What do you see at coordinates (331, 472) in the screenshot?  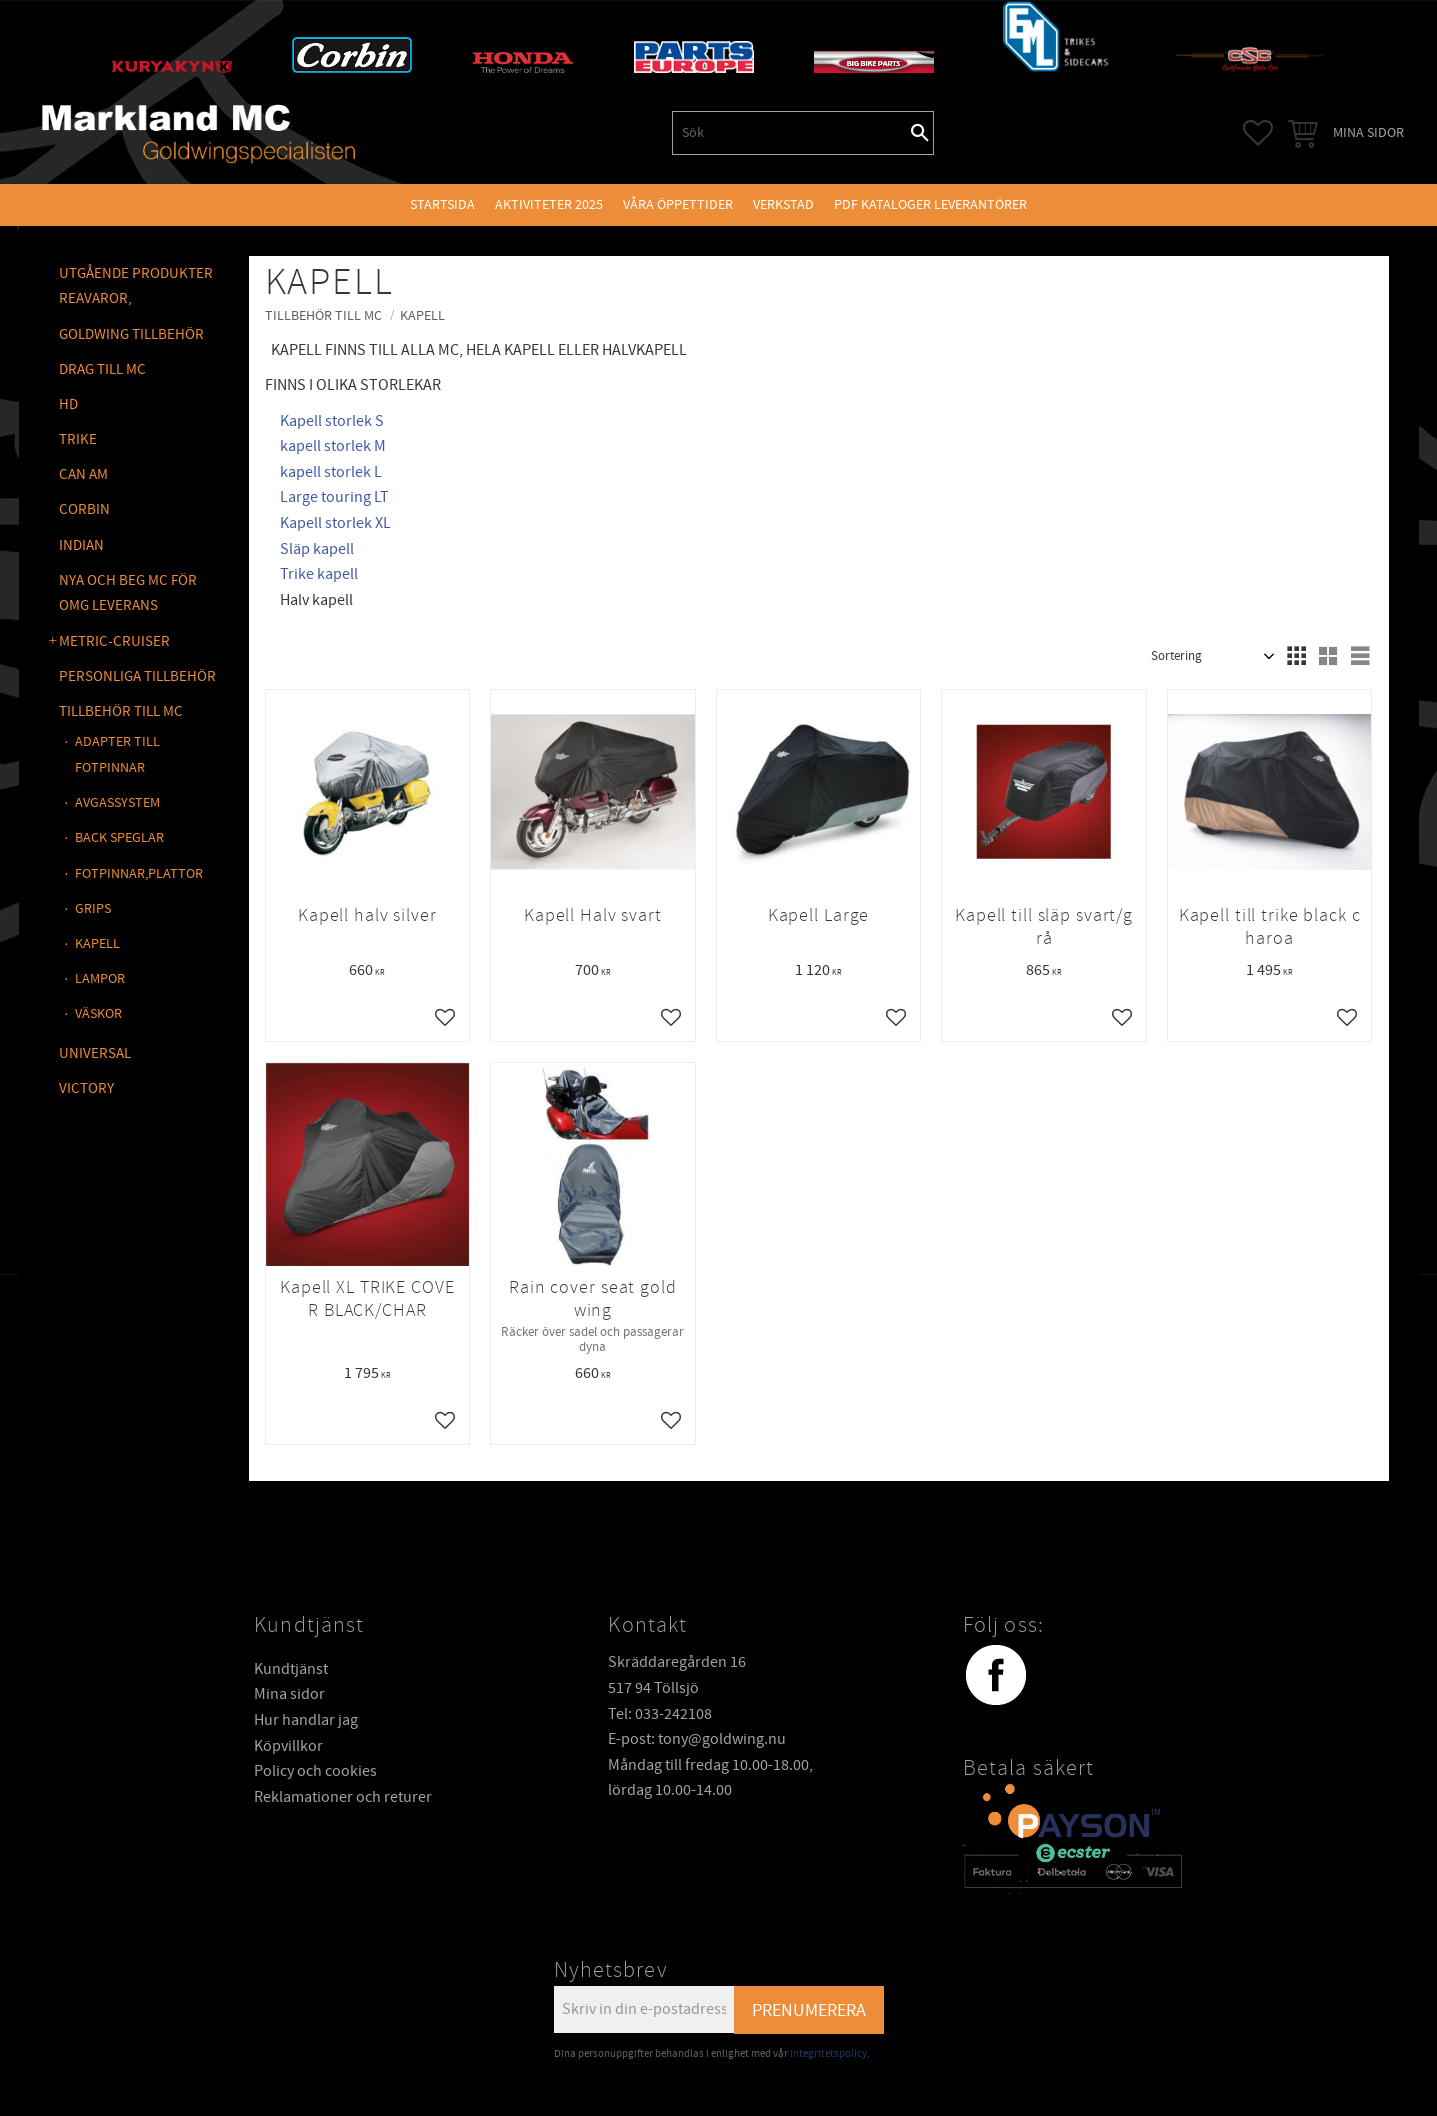 I see `kapell storlek L` at bounding box center [331, 472].